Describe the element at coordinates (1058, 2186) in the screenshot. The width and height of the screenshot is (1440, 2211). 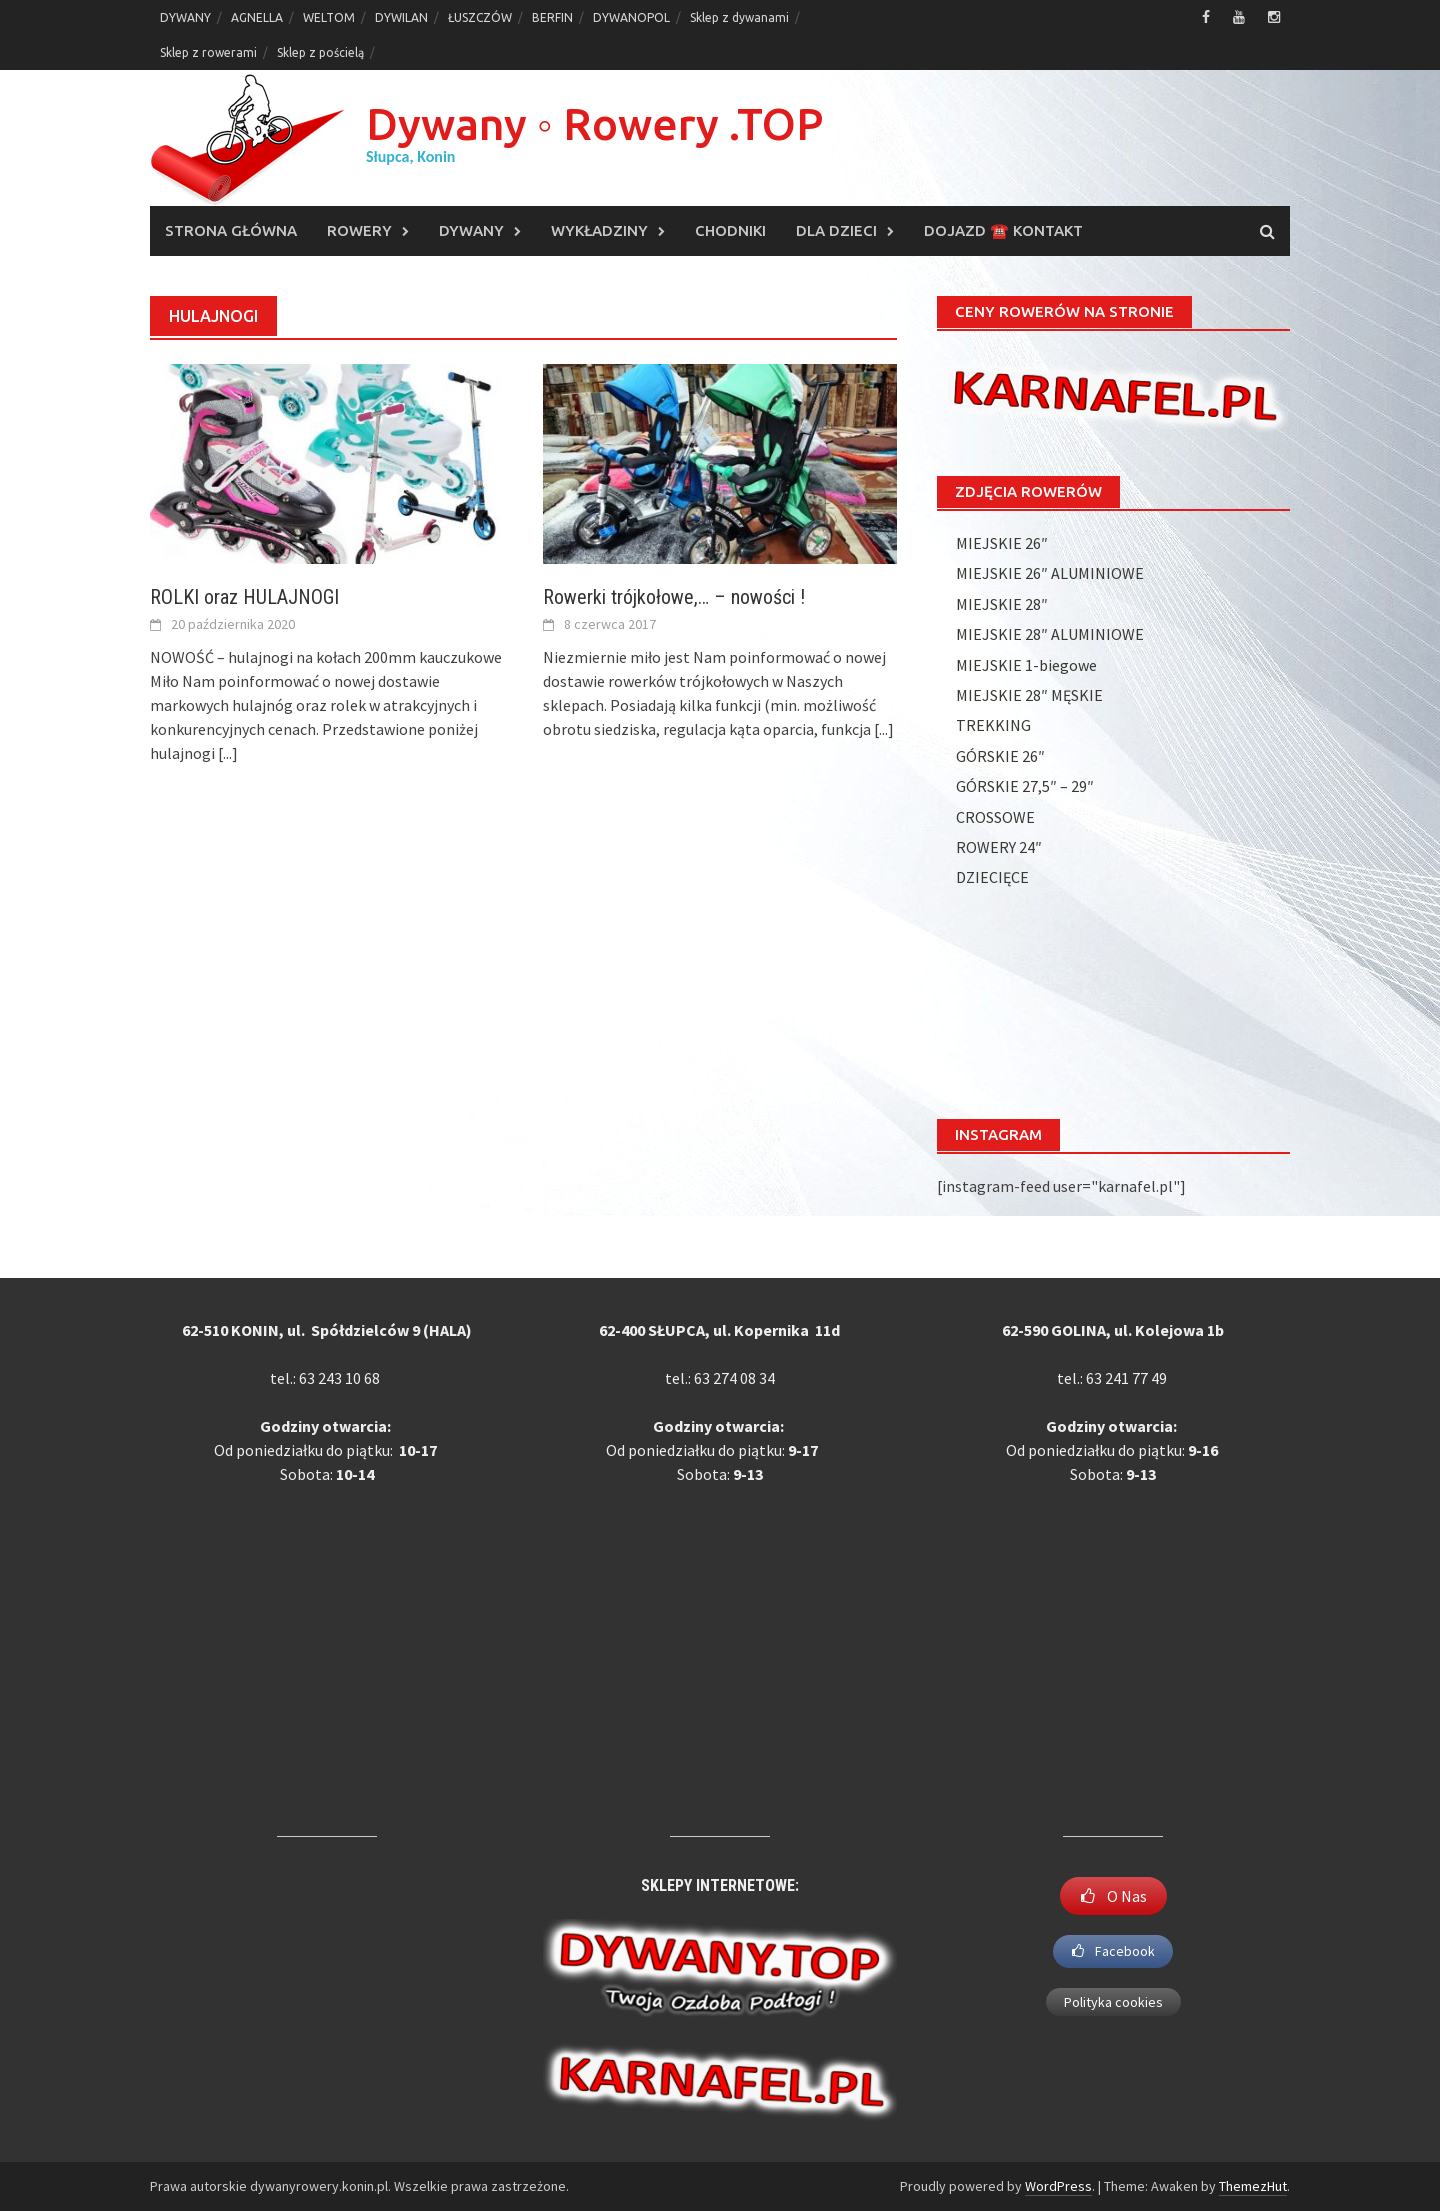
I see `WordPress` at that location.